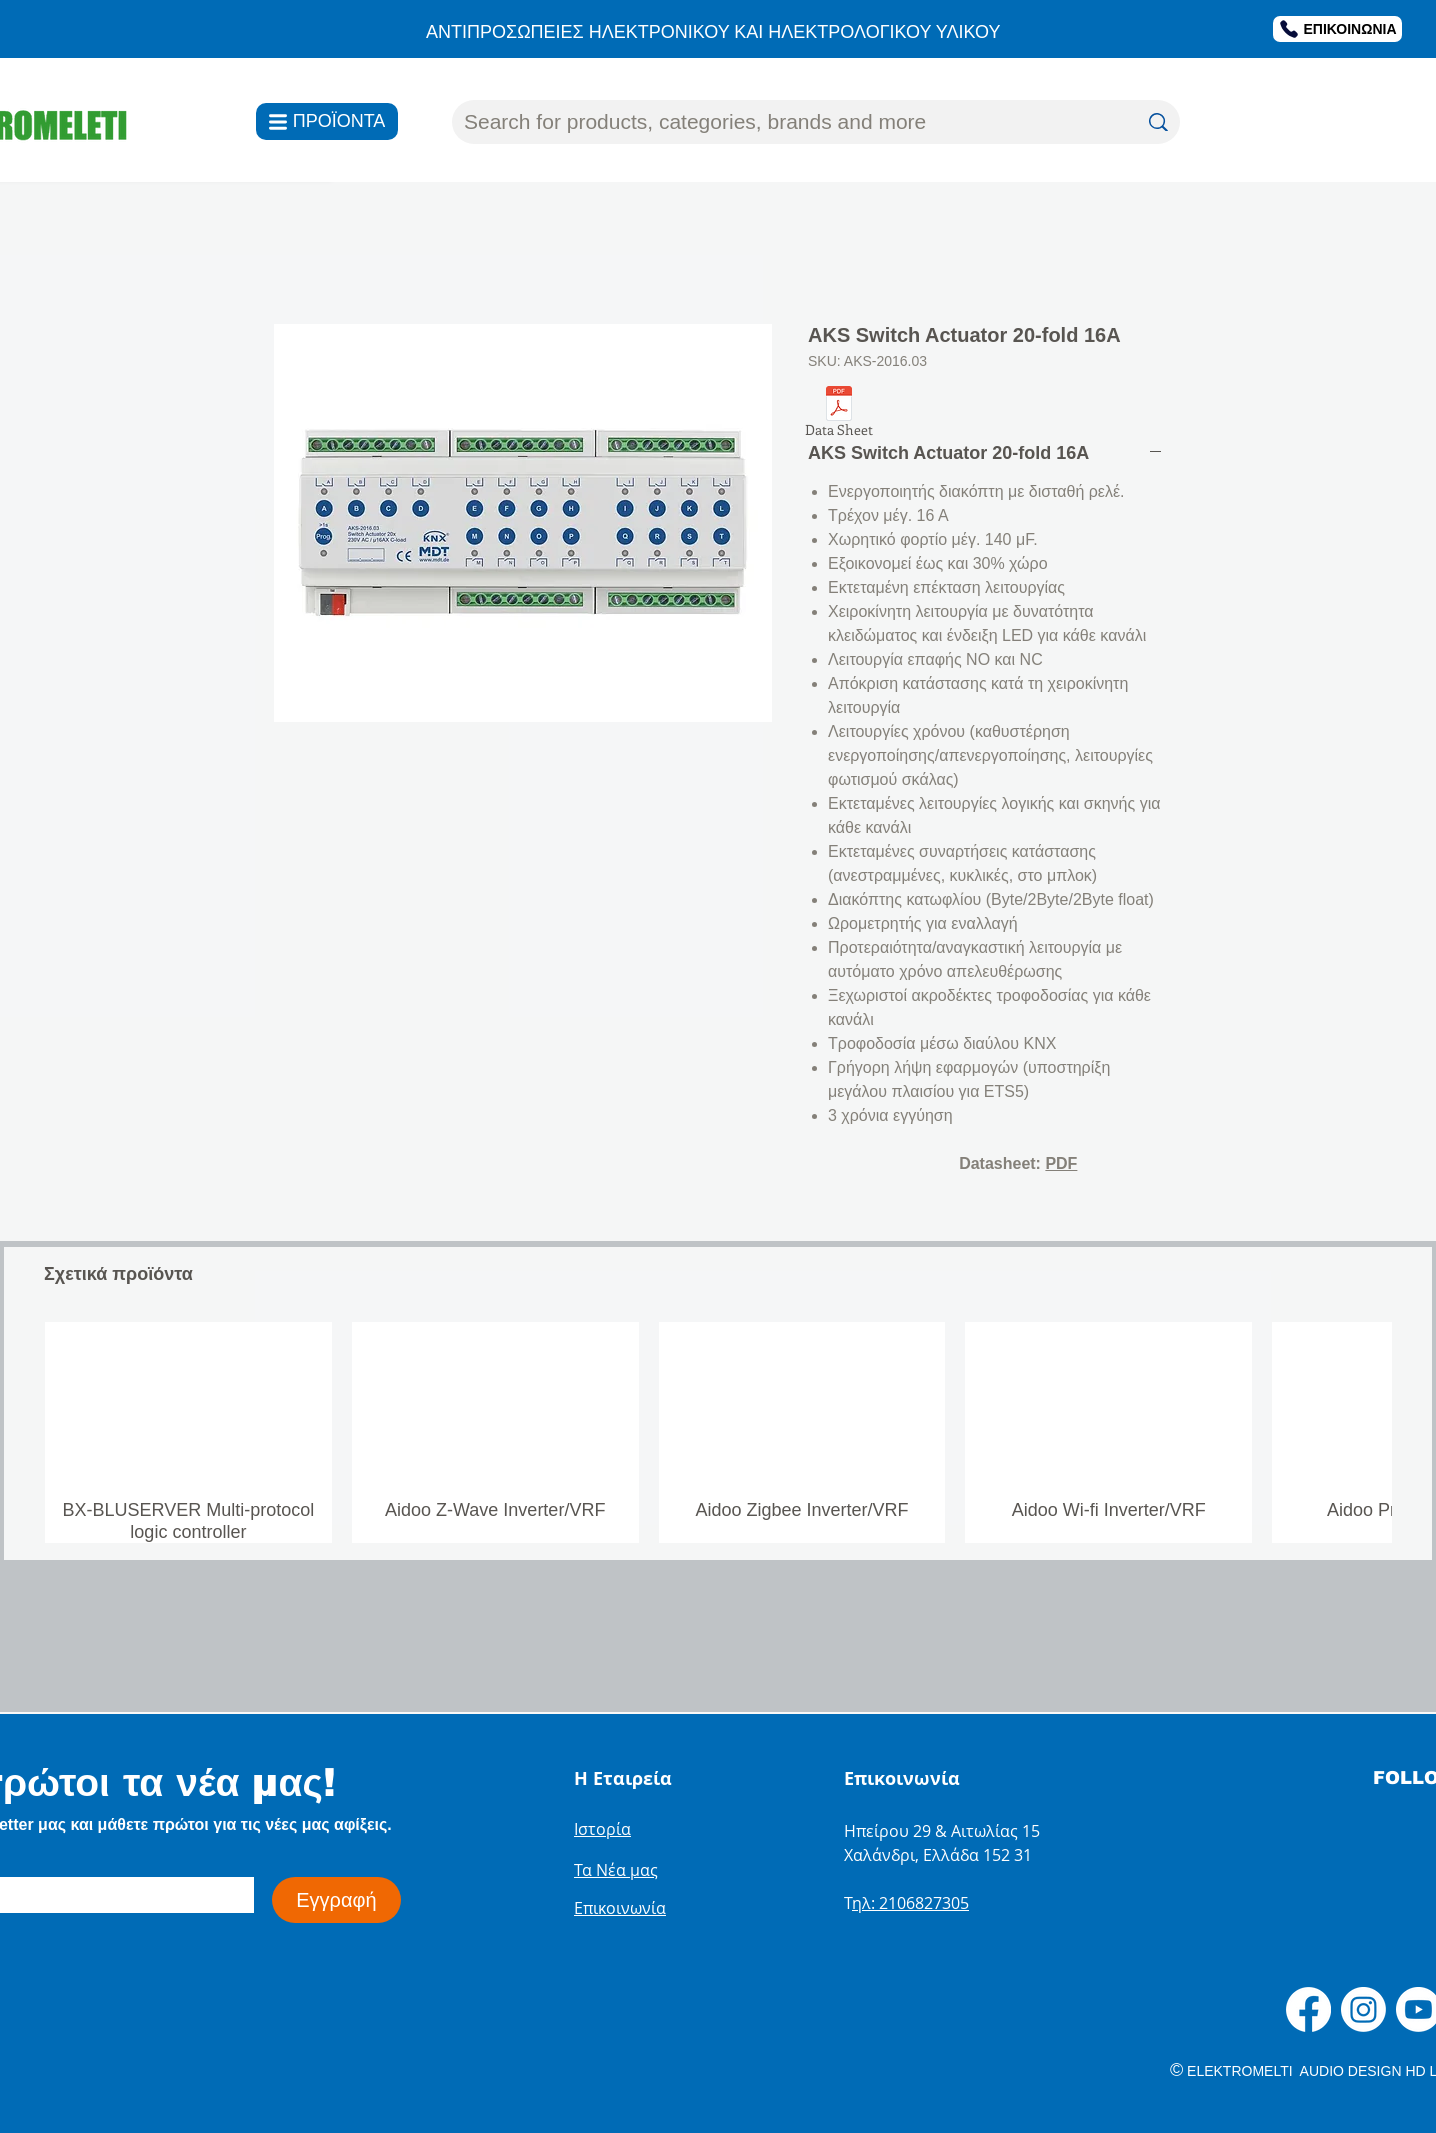 This screenshot has width=1436, height=2133. I want to click on [ΕΠΙΚΟΙΝΩΝΙΑ], so click(1337, 29).